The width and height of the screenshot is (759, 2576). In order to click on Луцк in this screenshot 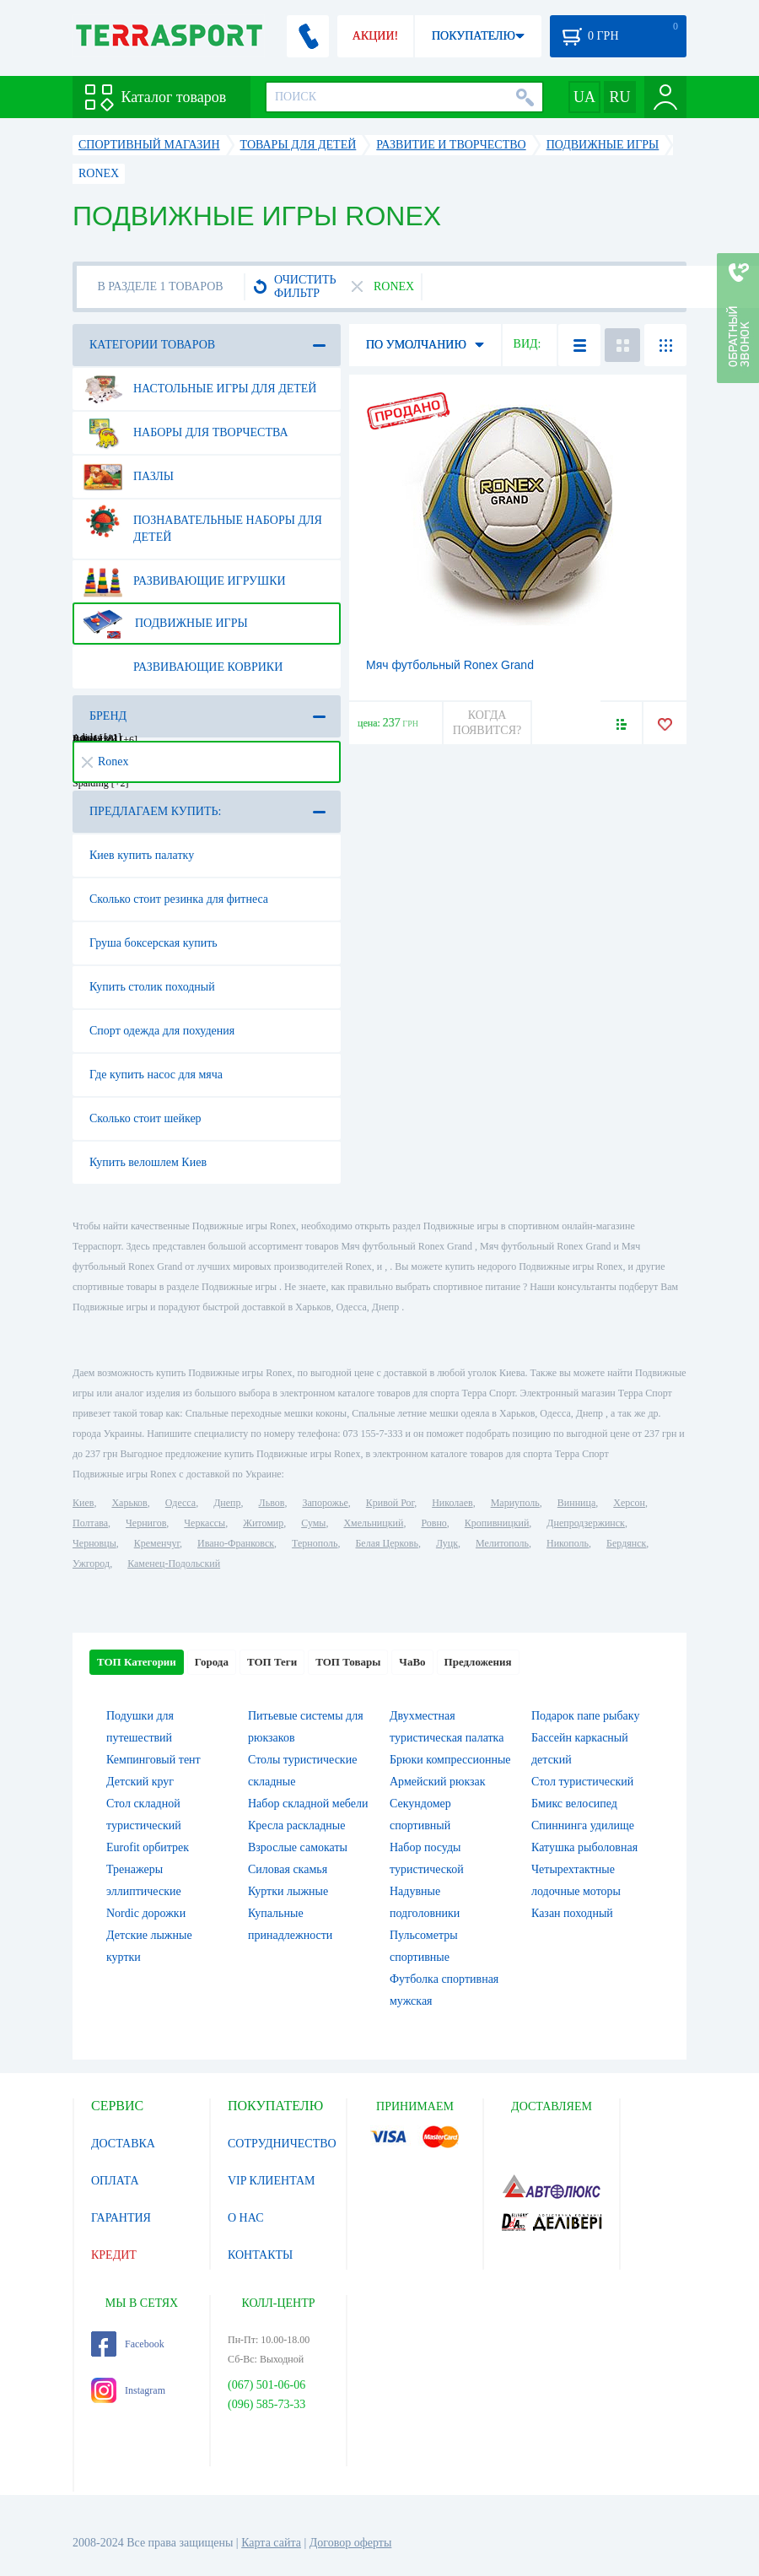, I will do `click(447, 1543)`.